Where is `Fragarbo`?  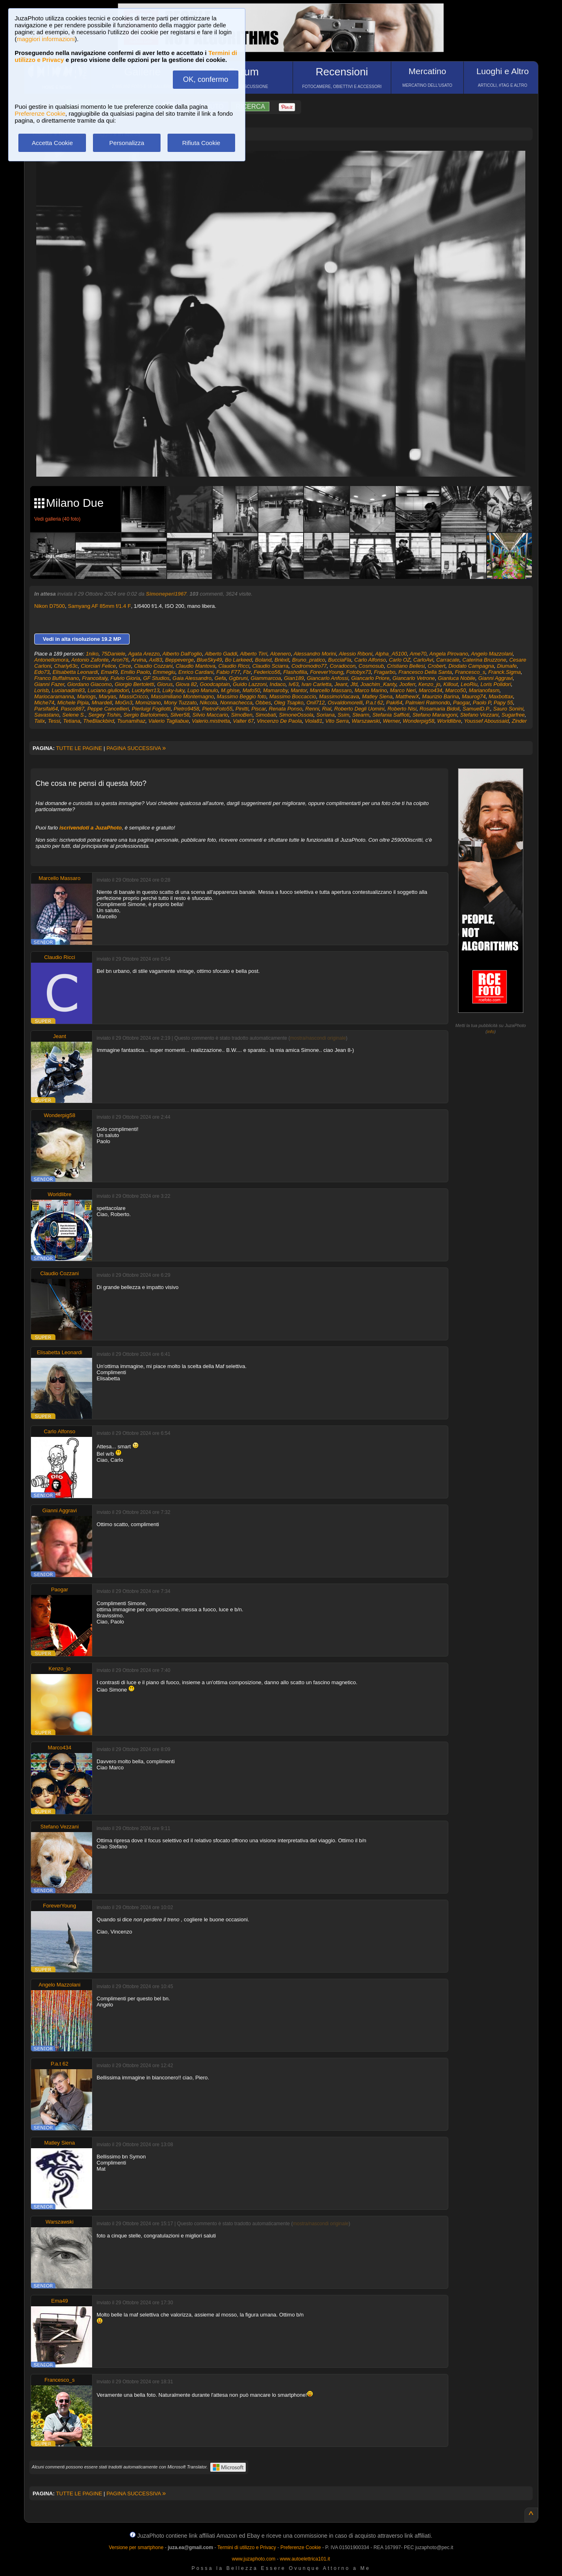 Fragarbo is located at coordinates (385, 672).